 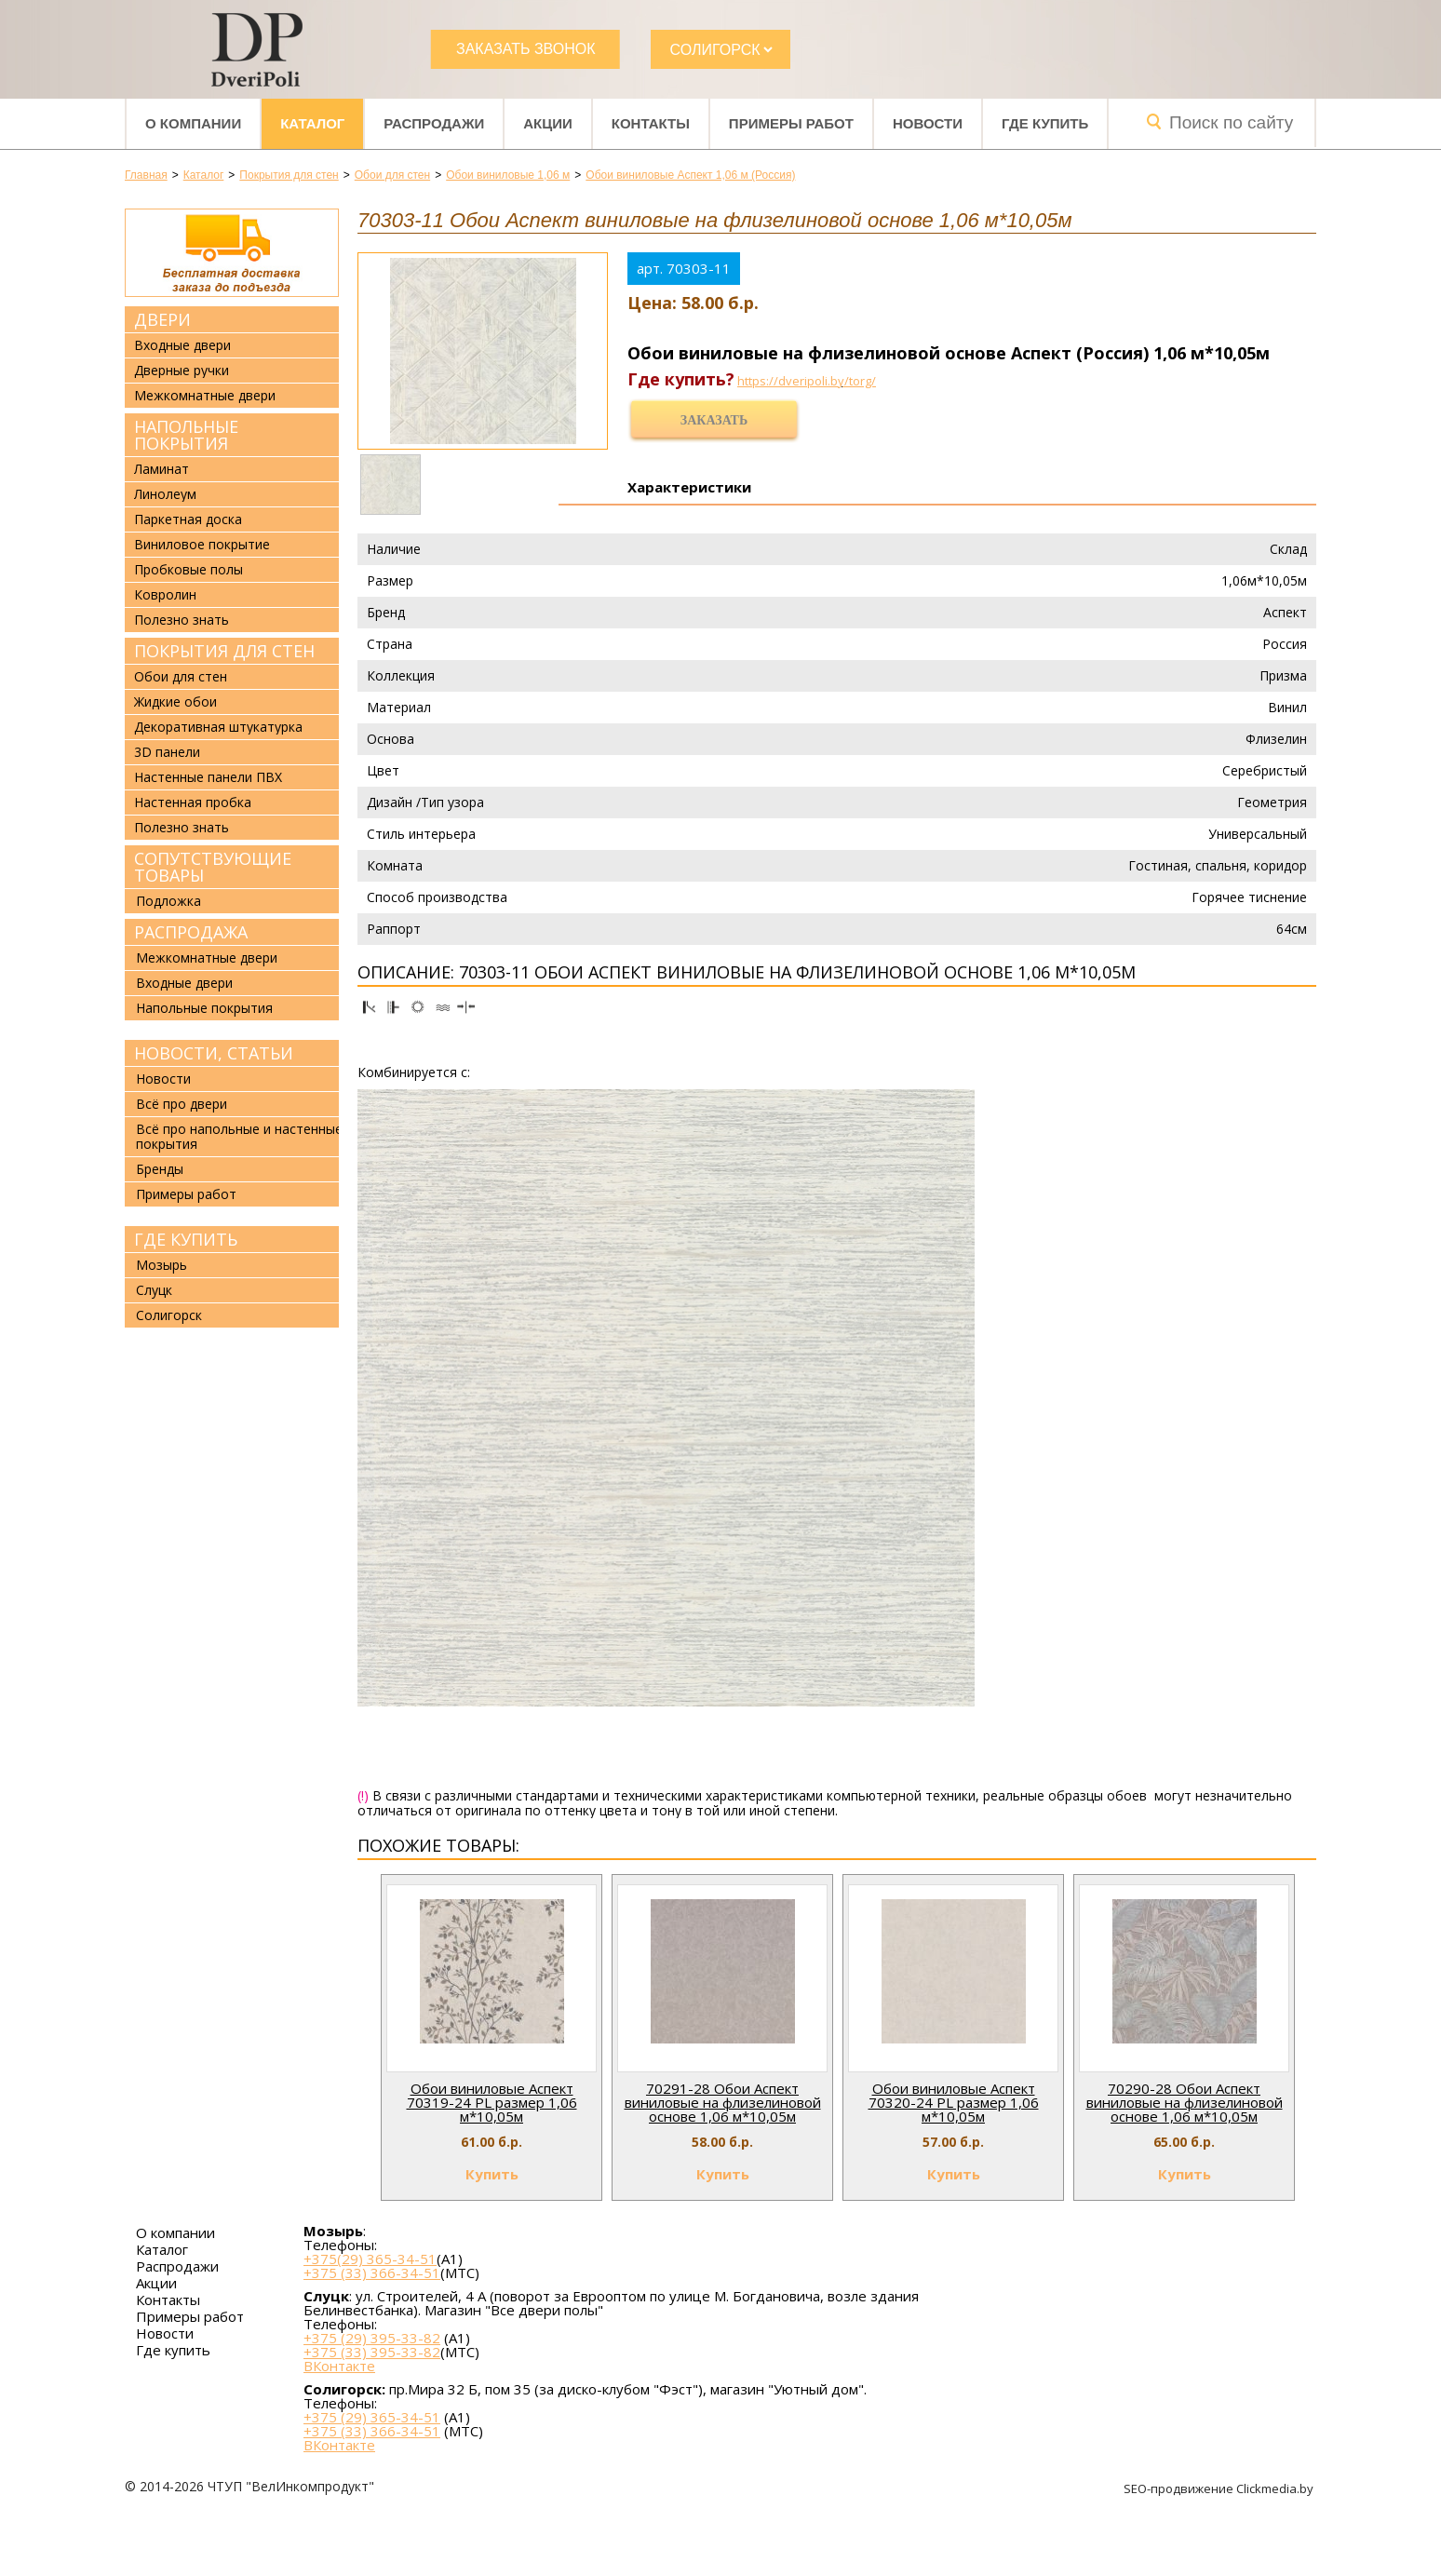 I want to click on Настенная пробка, so click(x=192, y=802).